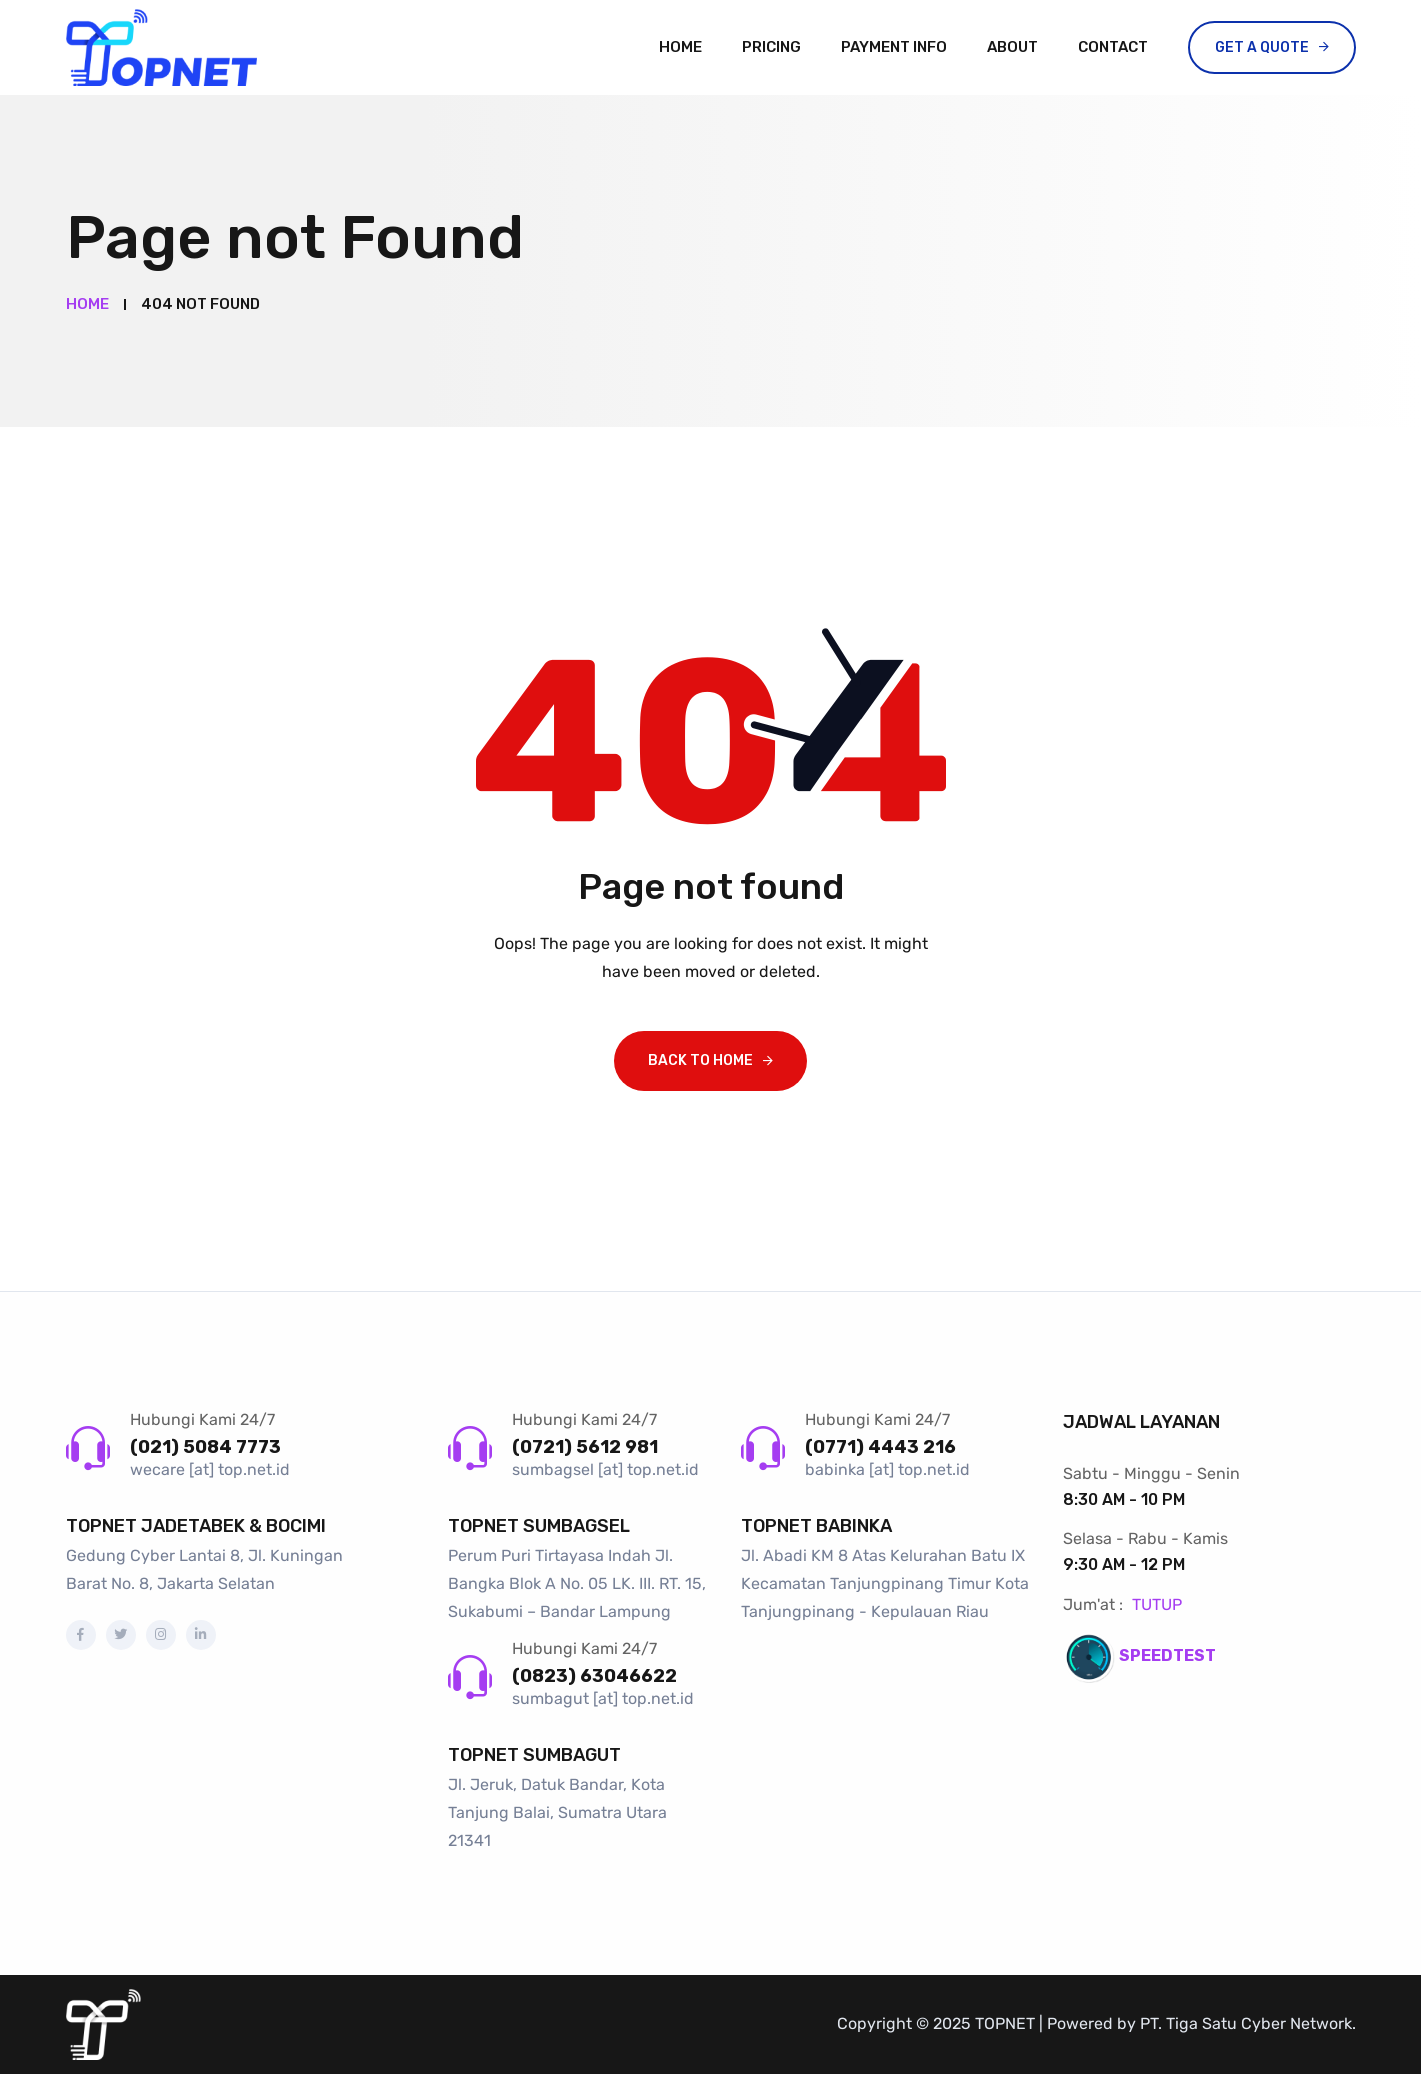 The image size is (1421, 2074). Describe the element at coordinates (1113, 47) in the screenshot. I see `Contact` at that location.